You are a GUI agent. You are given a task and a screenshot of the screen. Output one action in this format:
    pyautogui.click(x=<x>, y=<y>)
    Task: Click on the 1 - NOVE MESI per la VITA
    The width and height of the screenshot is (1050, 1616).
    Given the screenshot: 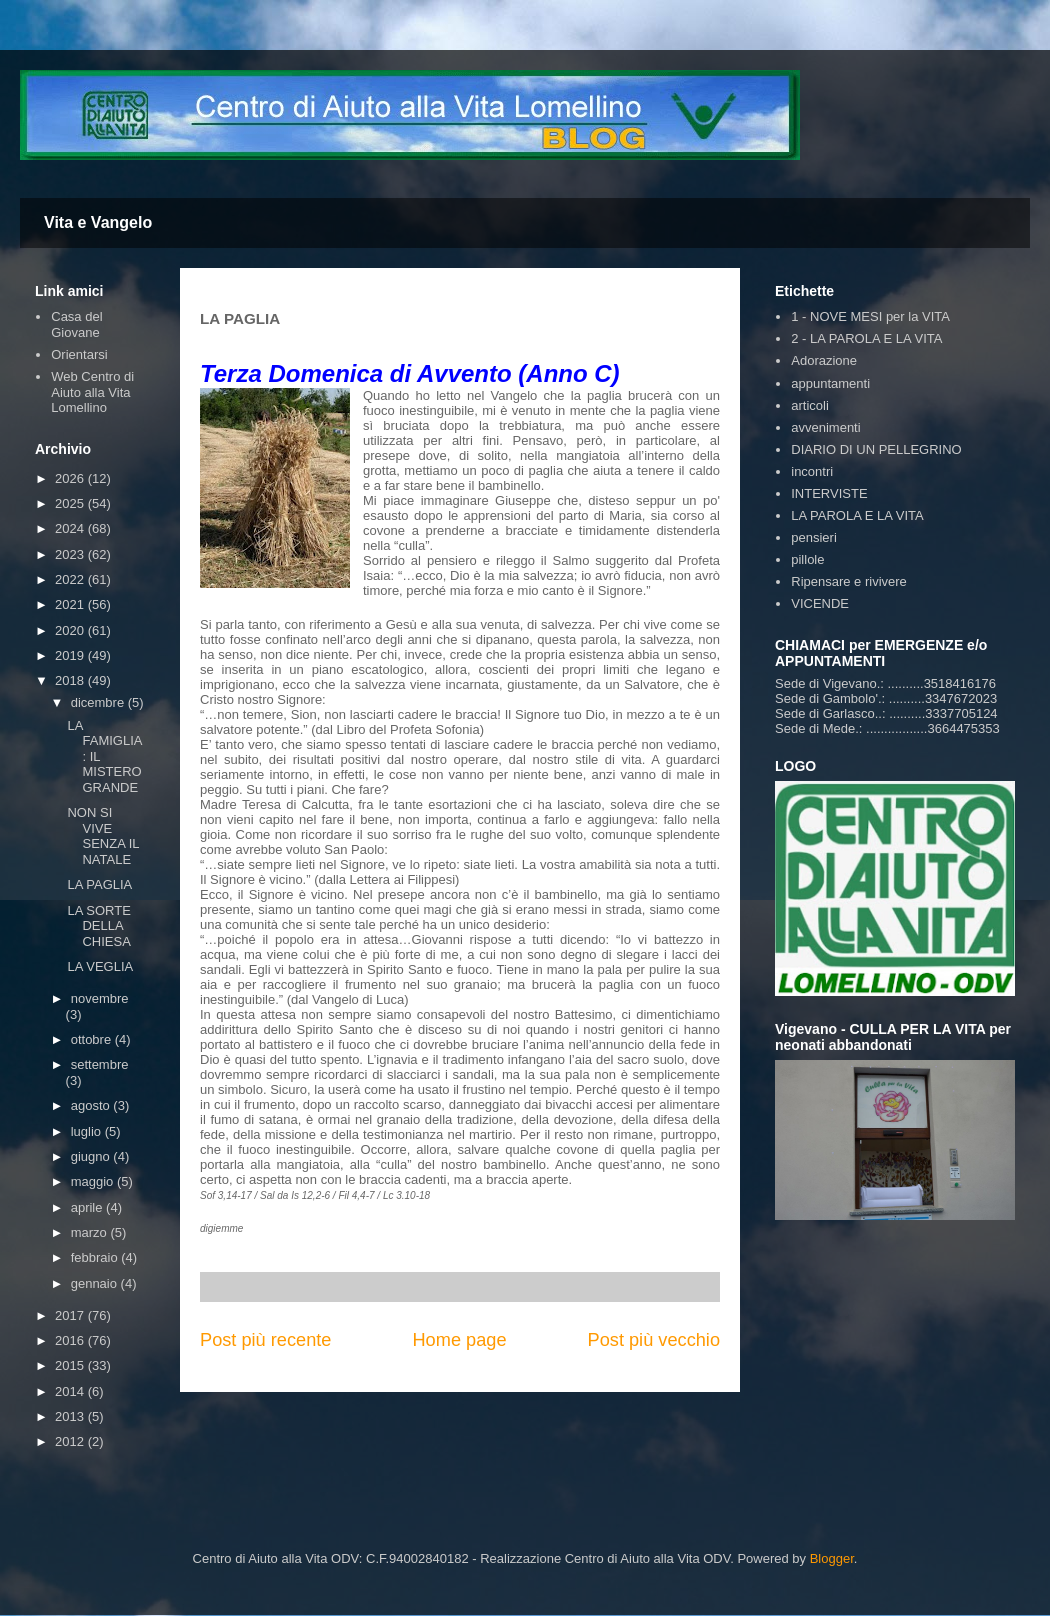 What is the action you would take?
    pyautogui.click(x=870, y=316)
    